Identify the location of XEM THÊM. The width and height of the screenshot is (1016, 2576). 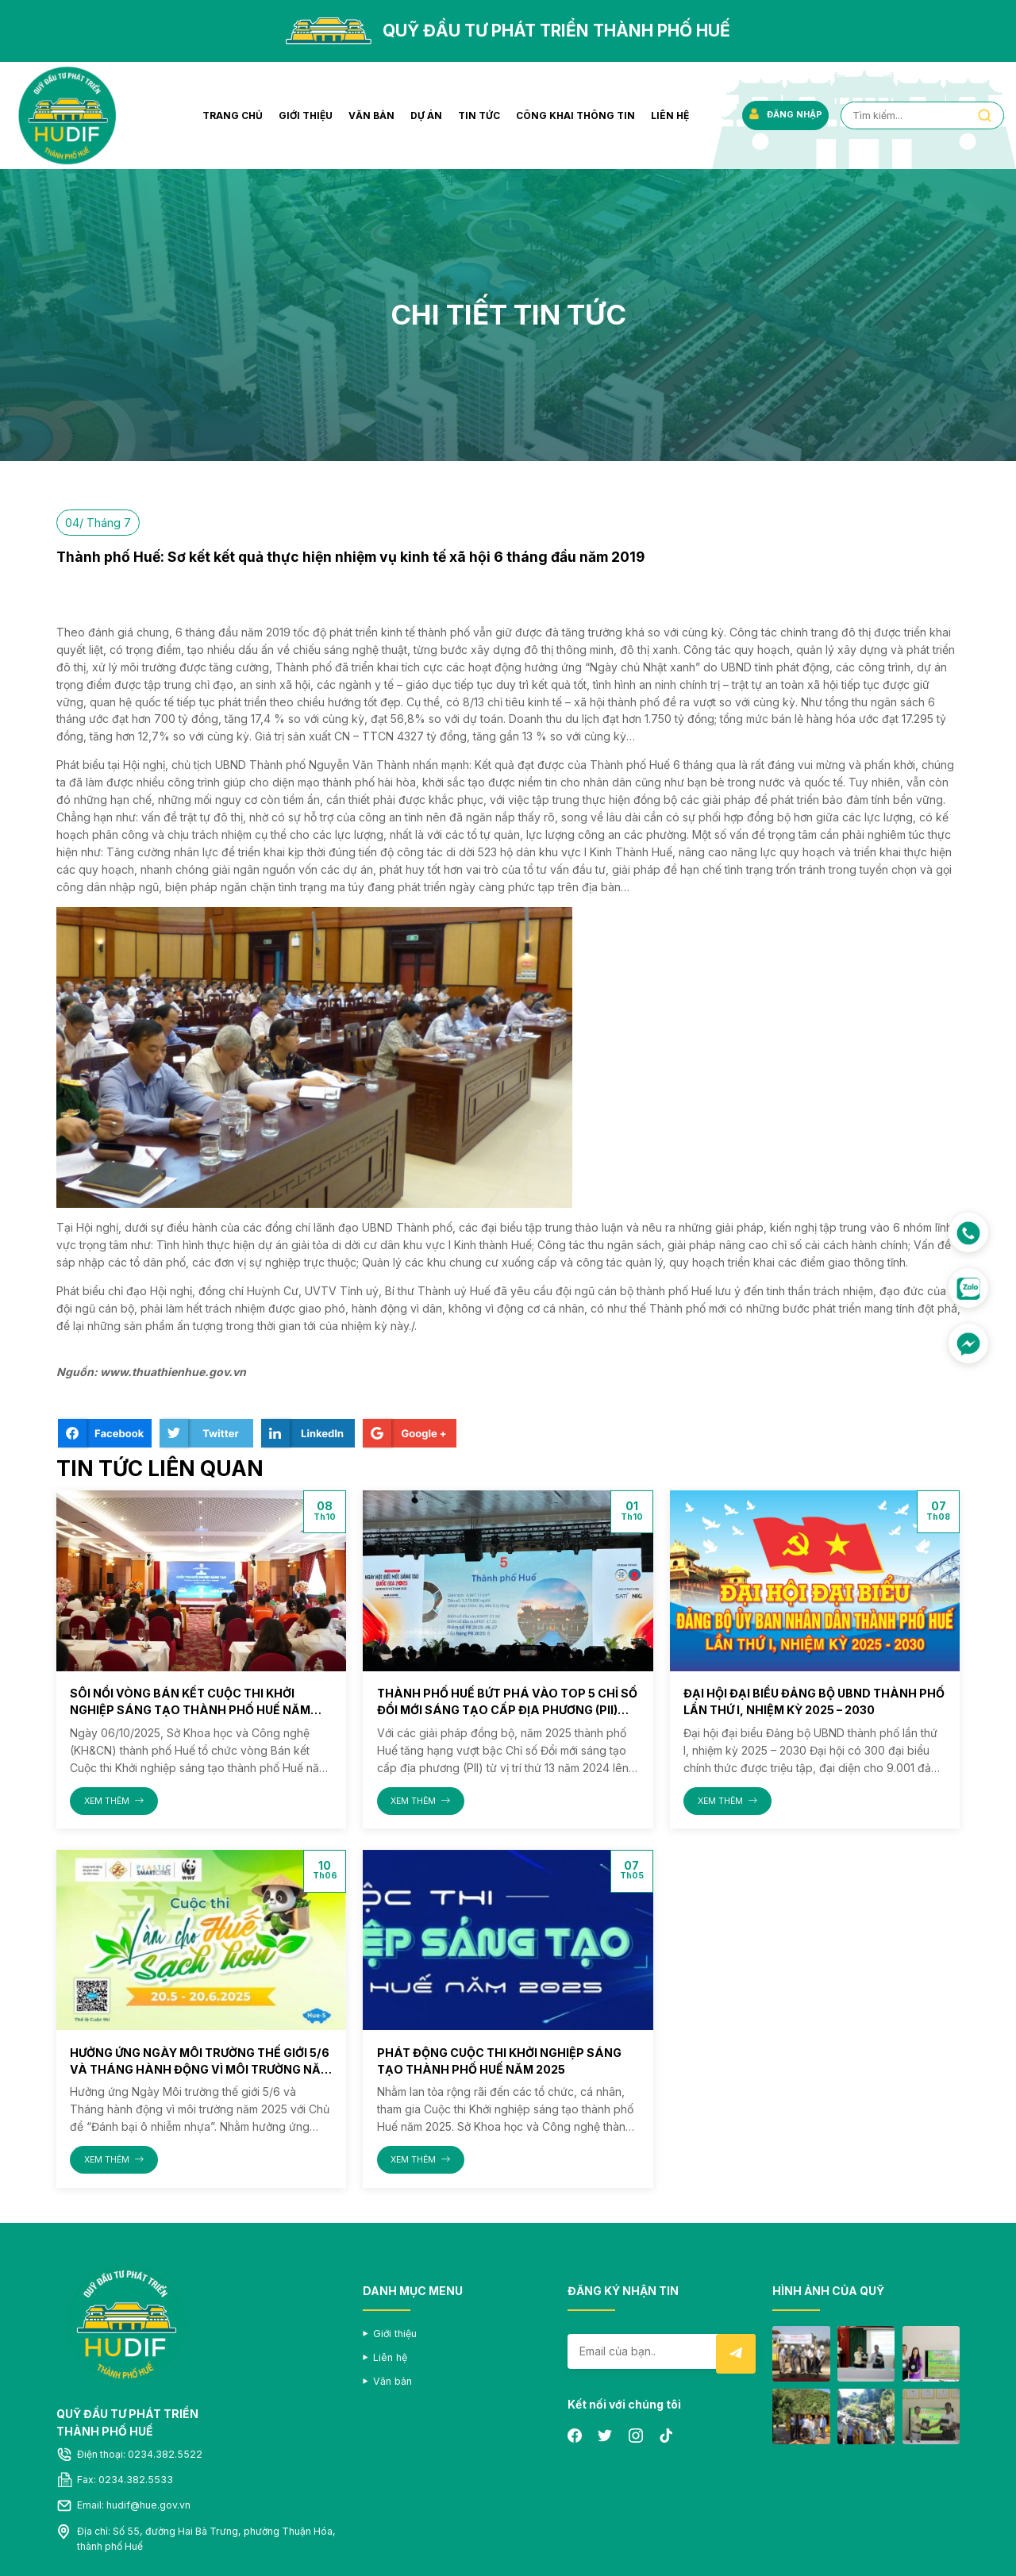
(114, 1800).